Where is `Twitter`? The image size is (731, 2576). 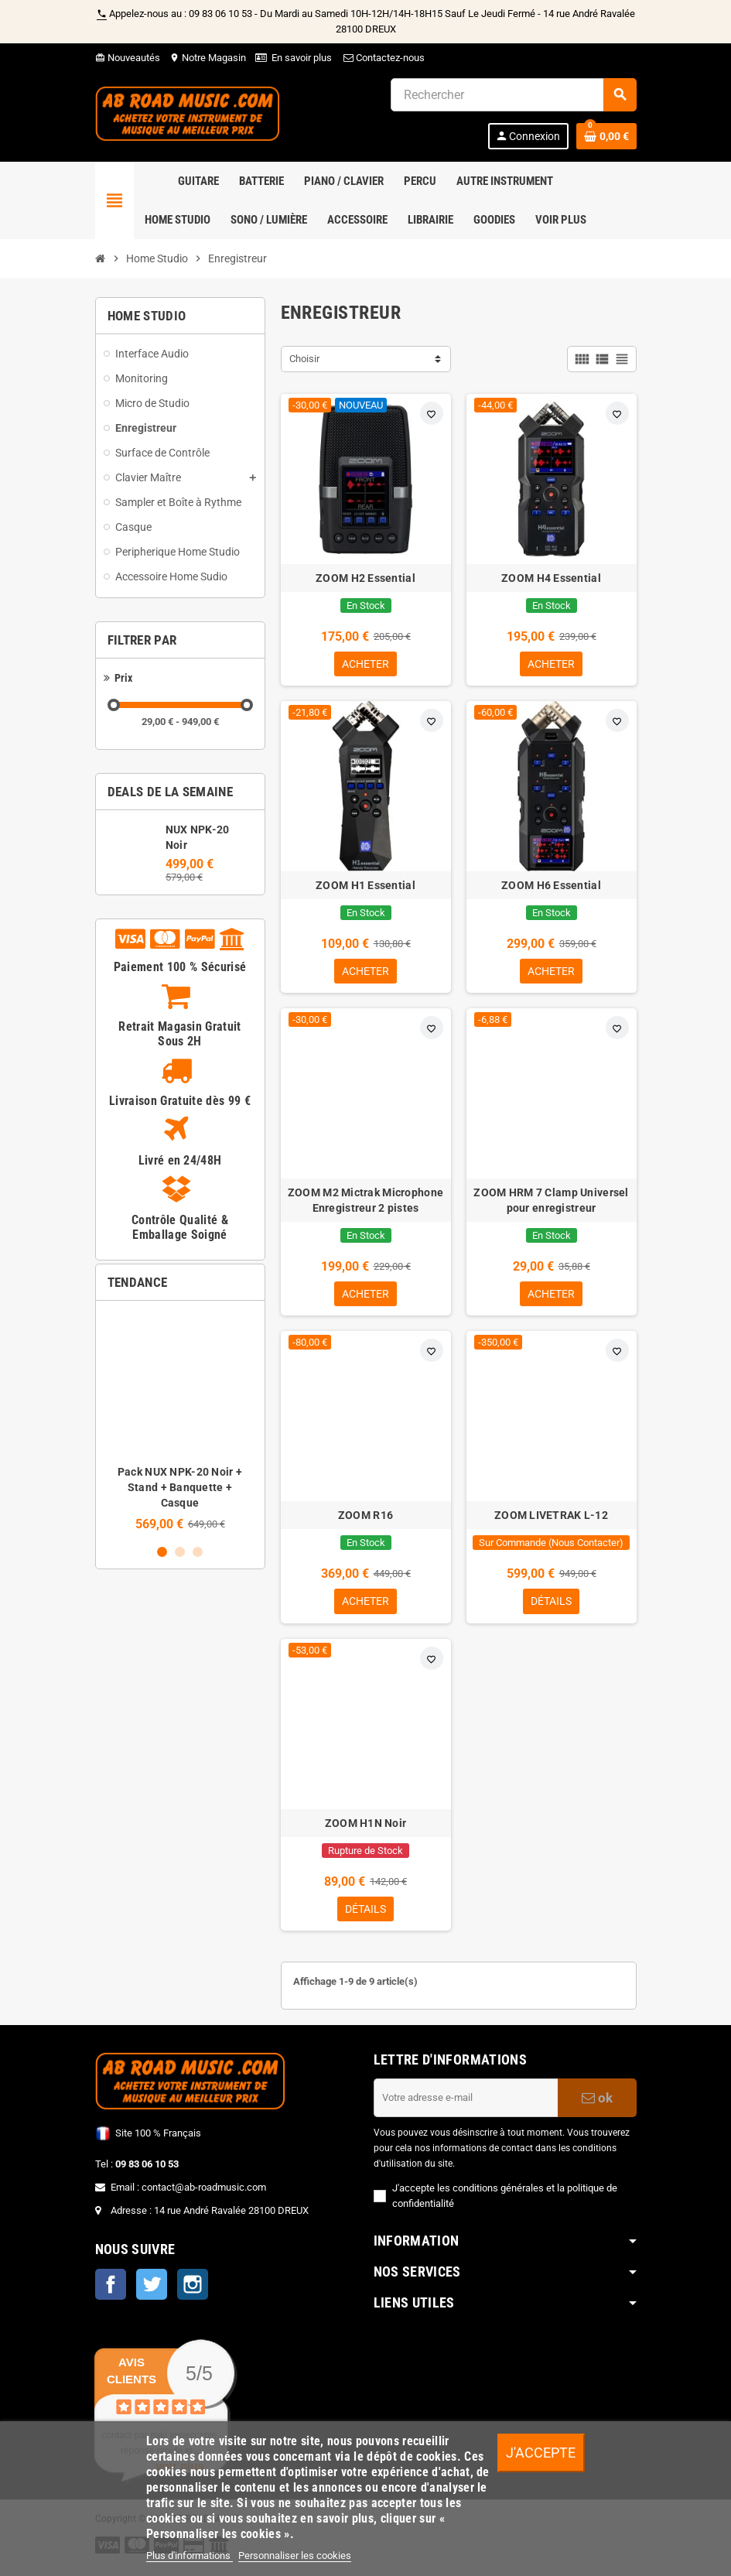 Twitter is located at coordinates (151, 2292).